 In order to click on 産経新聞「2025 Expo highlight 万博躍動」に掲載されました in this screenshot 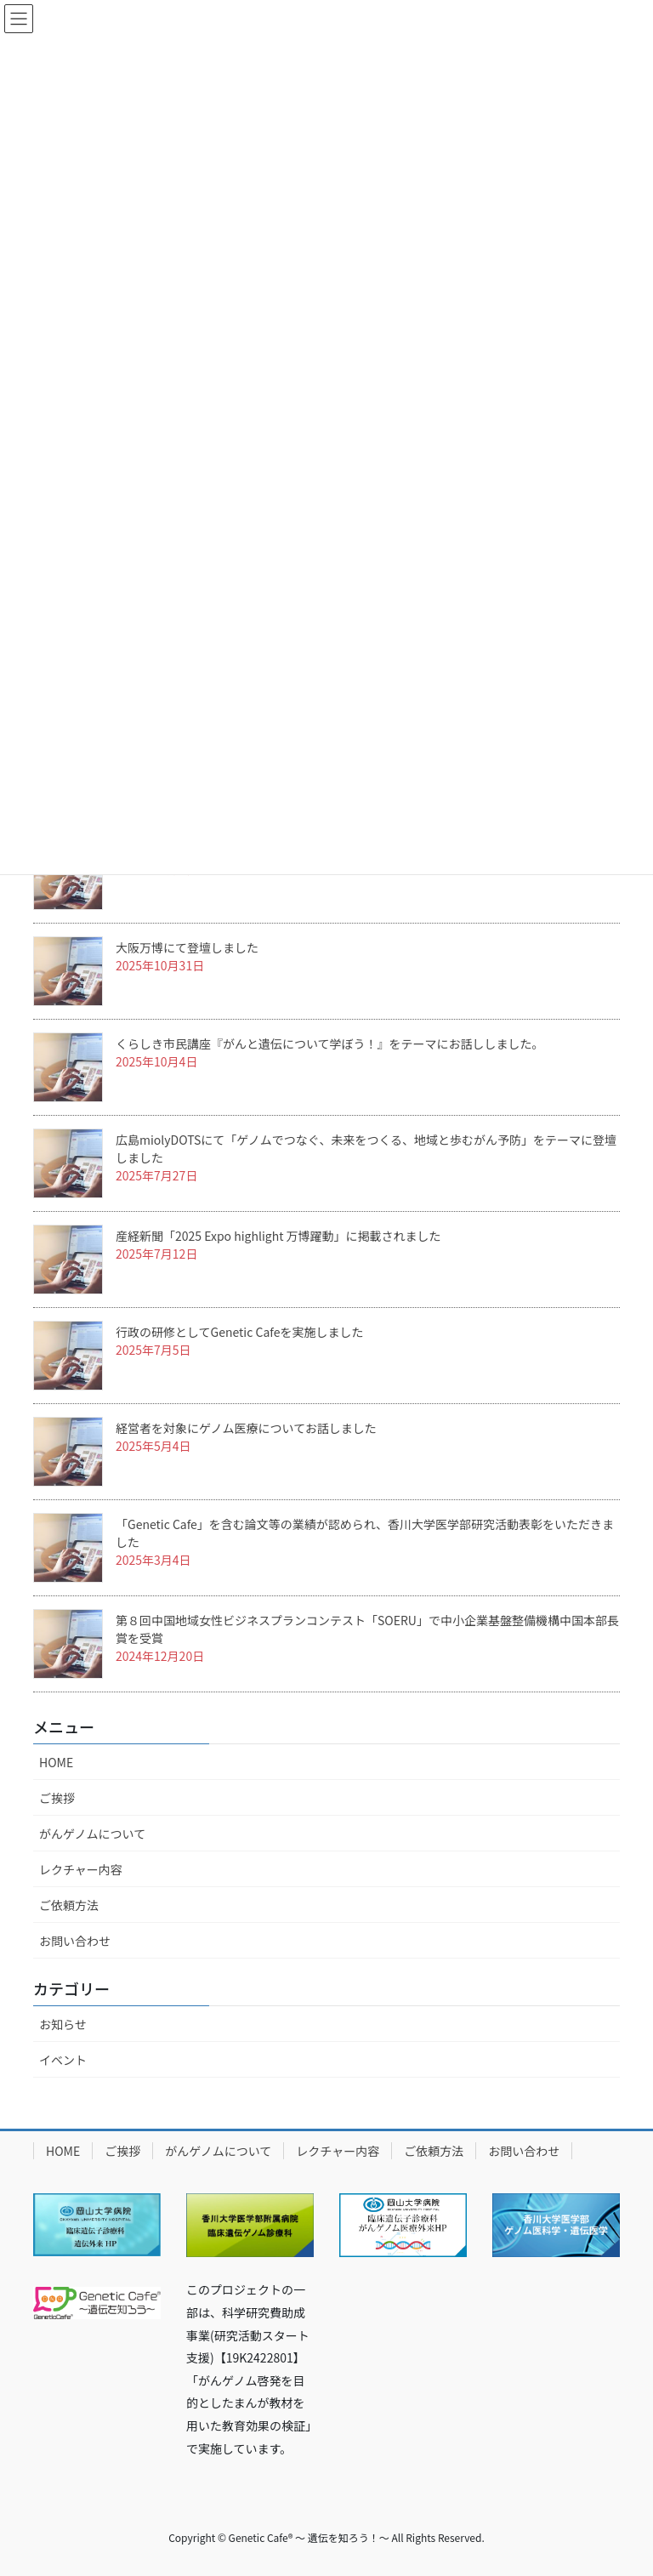, I will do `click(278, 1235)`.